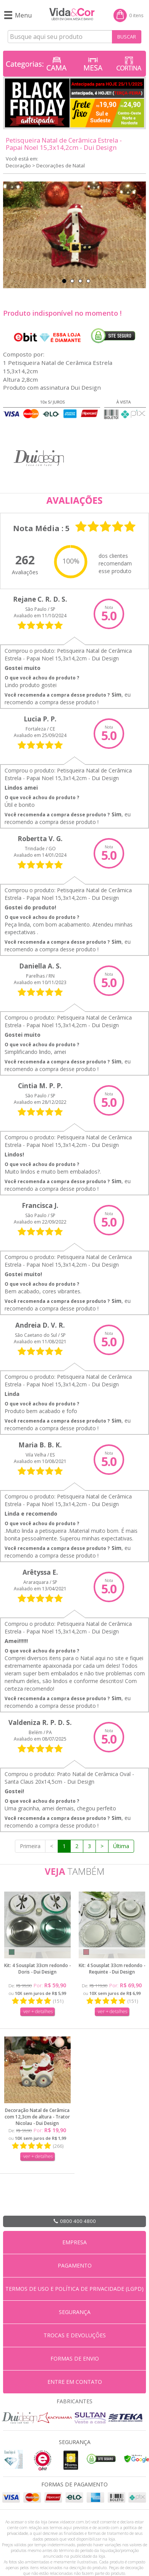 Image resolution: width=149 pixels, height=2576 pixels. What do you see at coordinates (74, 2242) in the screenshot?
I see `EMPRESA` at bounding box center [74, 2242].